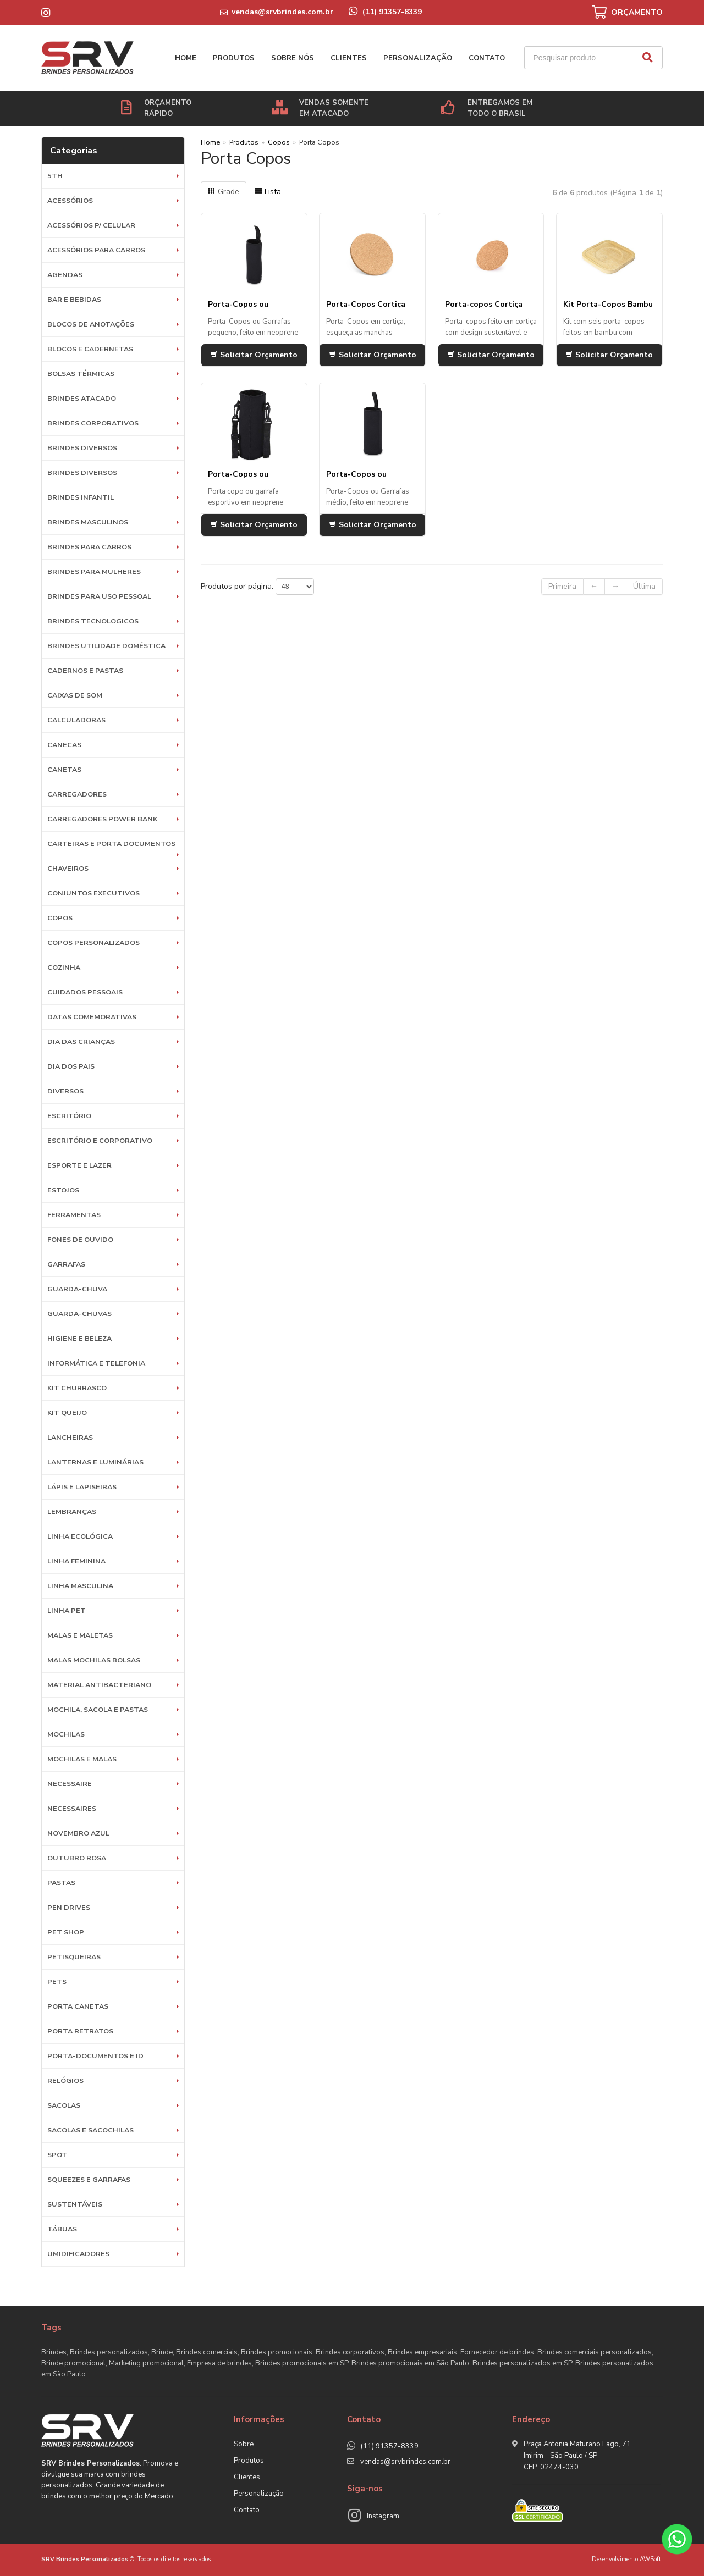 The image size is (704, 2576). What do you see at coordinates (90, 2130) in the screenshot?
I see `Sacolas e Sacochilas` at bounding box center [90, 2130].